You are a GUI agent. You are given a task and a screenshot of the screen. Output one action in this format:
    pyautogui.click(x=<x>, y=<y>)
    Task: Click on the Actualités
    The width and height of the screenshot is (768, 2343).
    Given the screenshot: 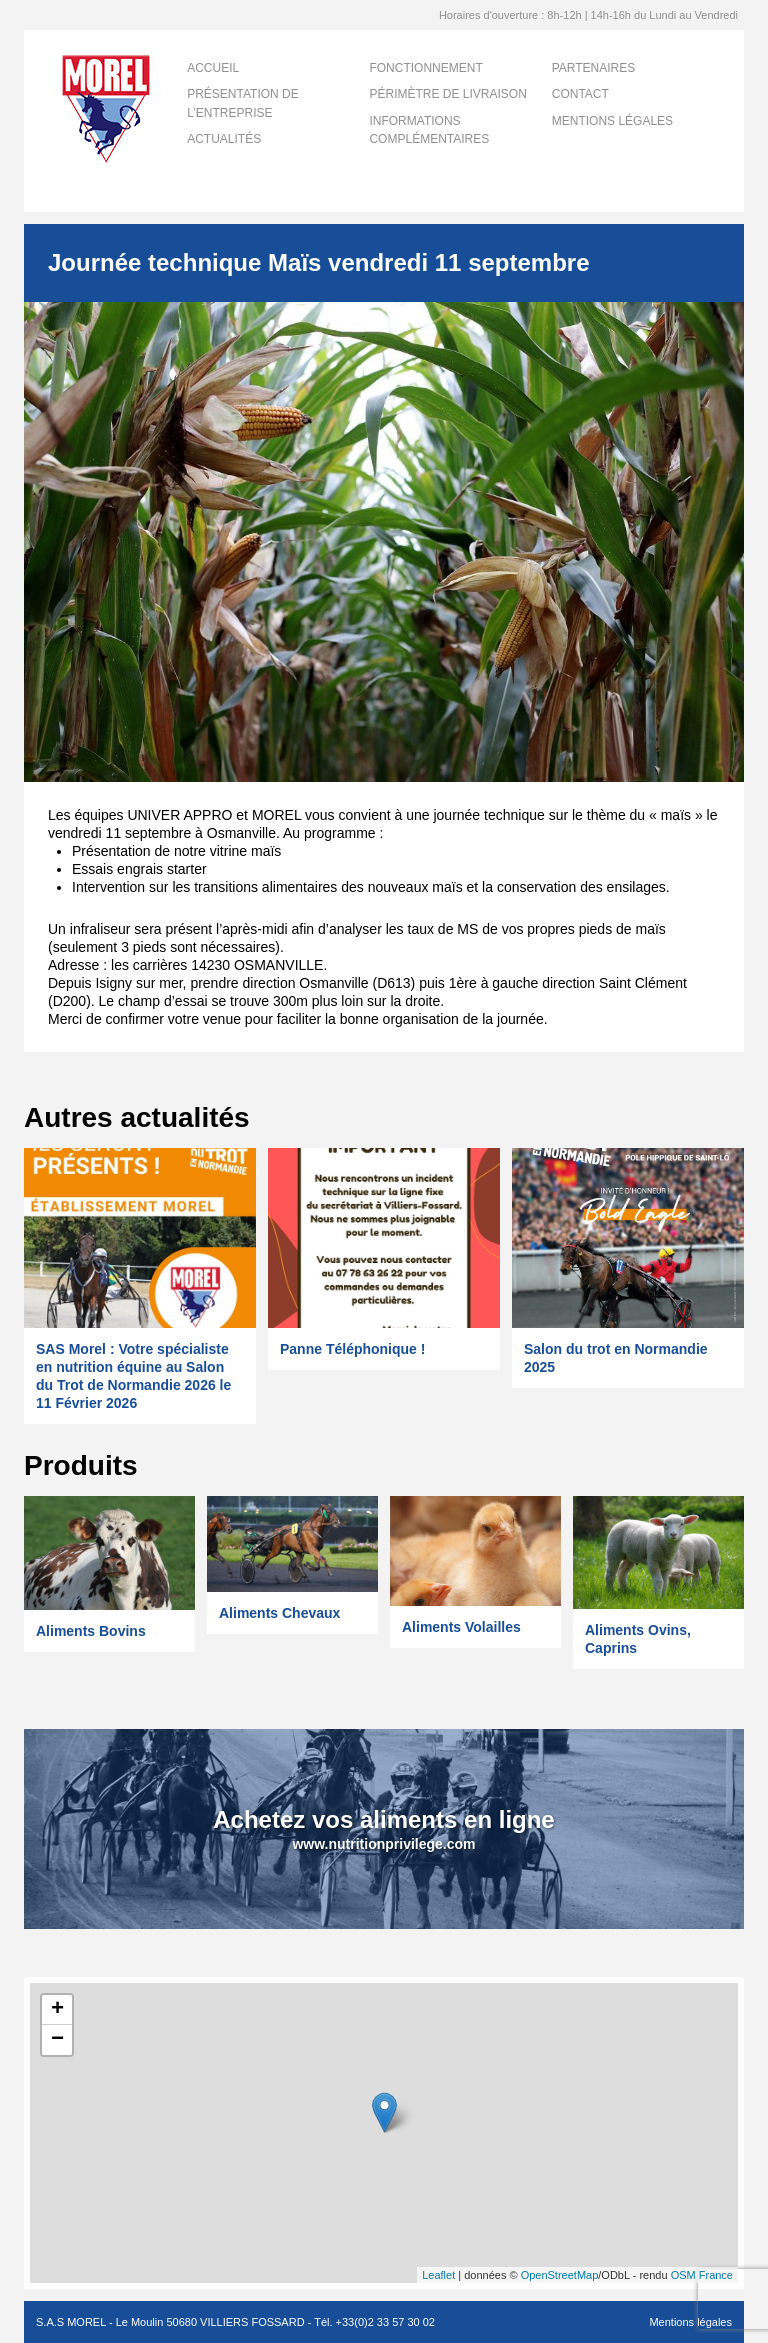 What is the action you would take?
    pyautogui.click(x=224, y=139)
    